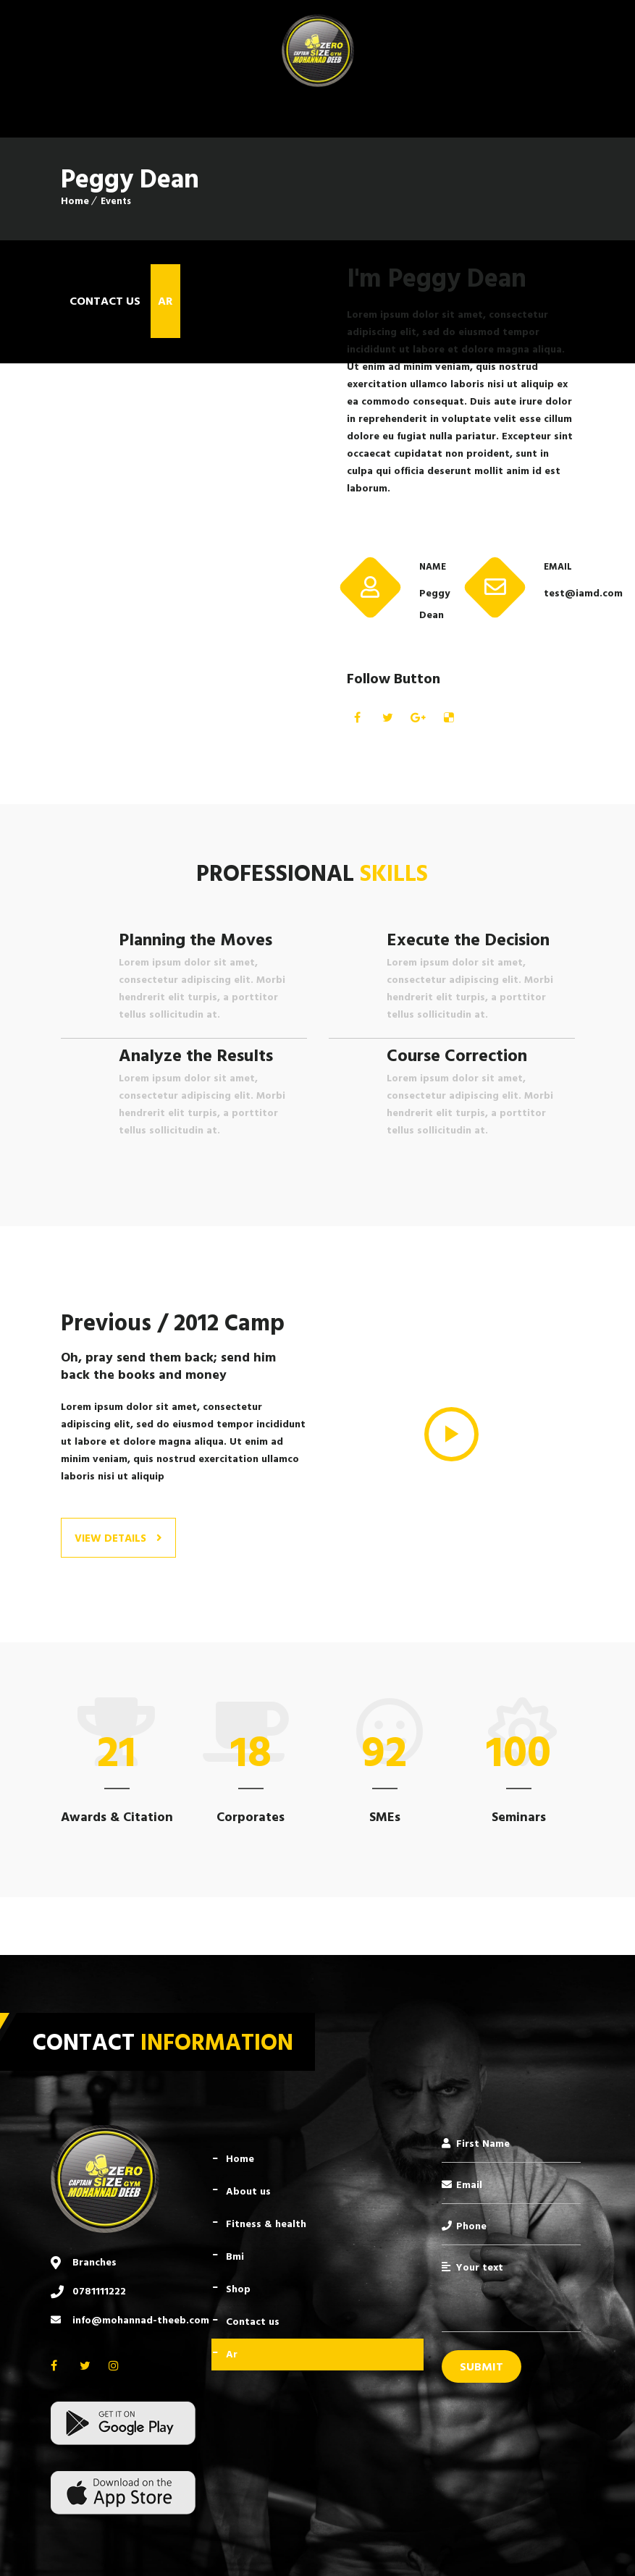 The height and width of the screenshot is (2576, 635). What do you see at coordinates (99, 2291) in the screenshot?
I see `0781111222` at bounding box center [99, 2291].